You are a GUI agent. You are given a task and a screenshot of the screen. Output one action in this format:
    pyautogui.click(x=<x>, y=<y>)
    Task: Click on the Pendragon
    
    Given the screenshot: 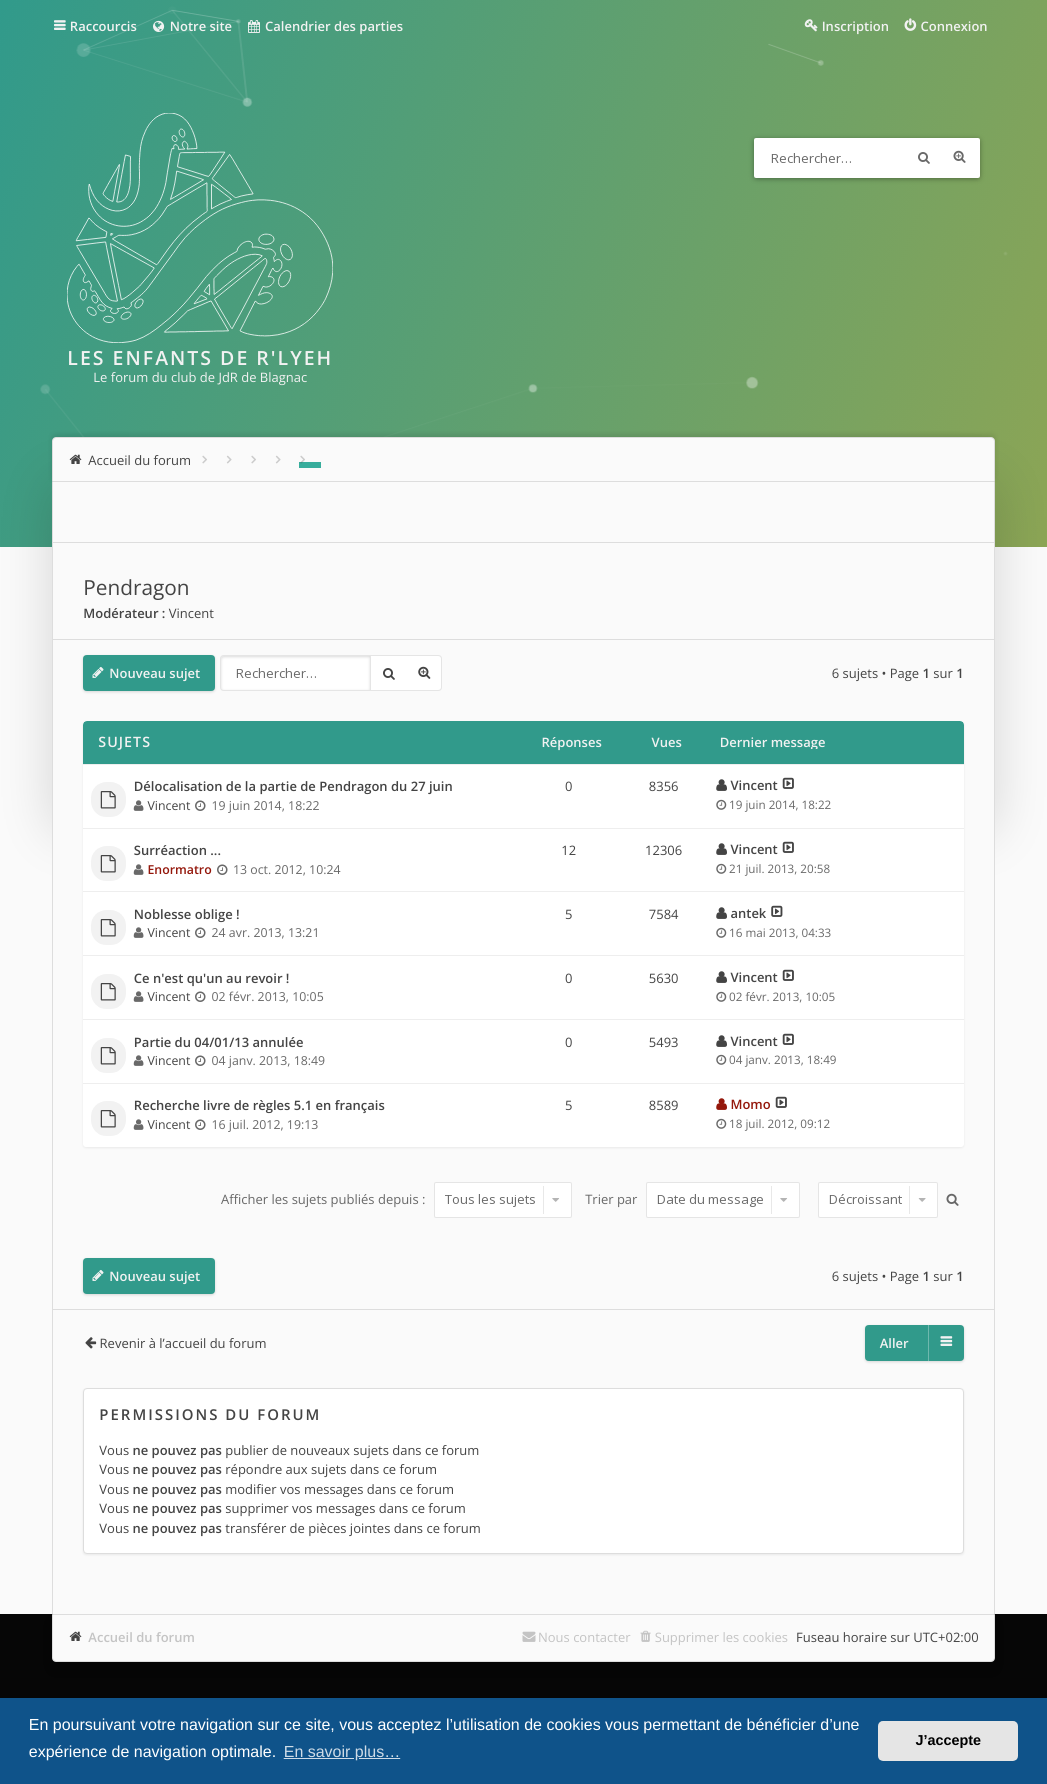 What is the action you would take?
    pyautogui.click(x=136, y=588)
    